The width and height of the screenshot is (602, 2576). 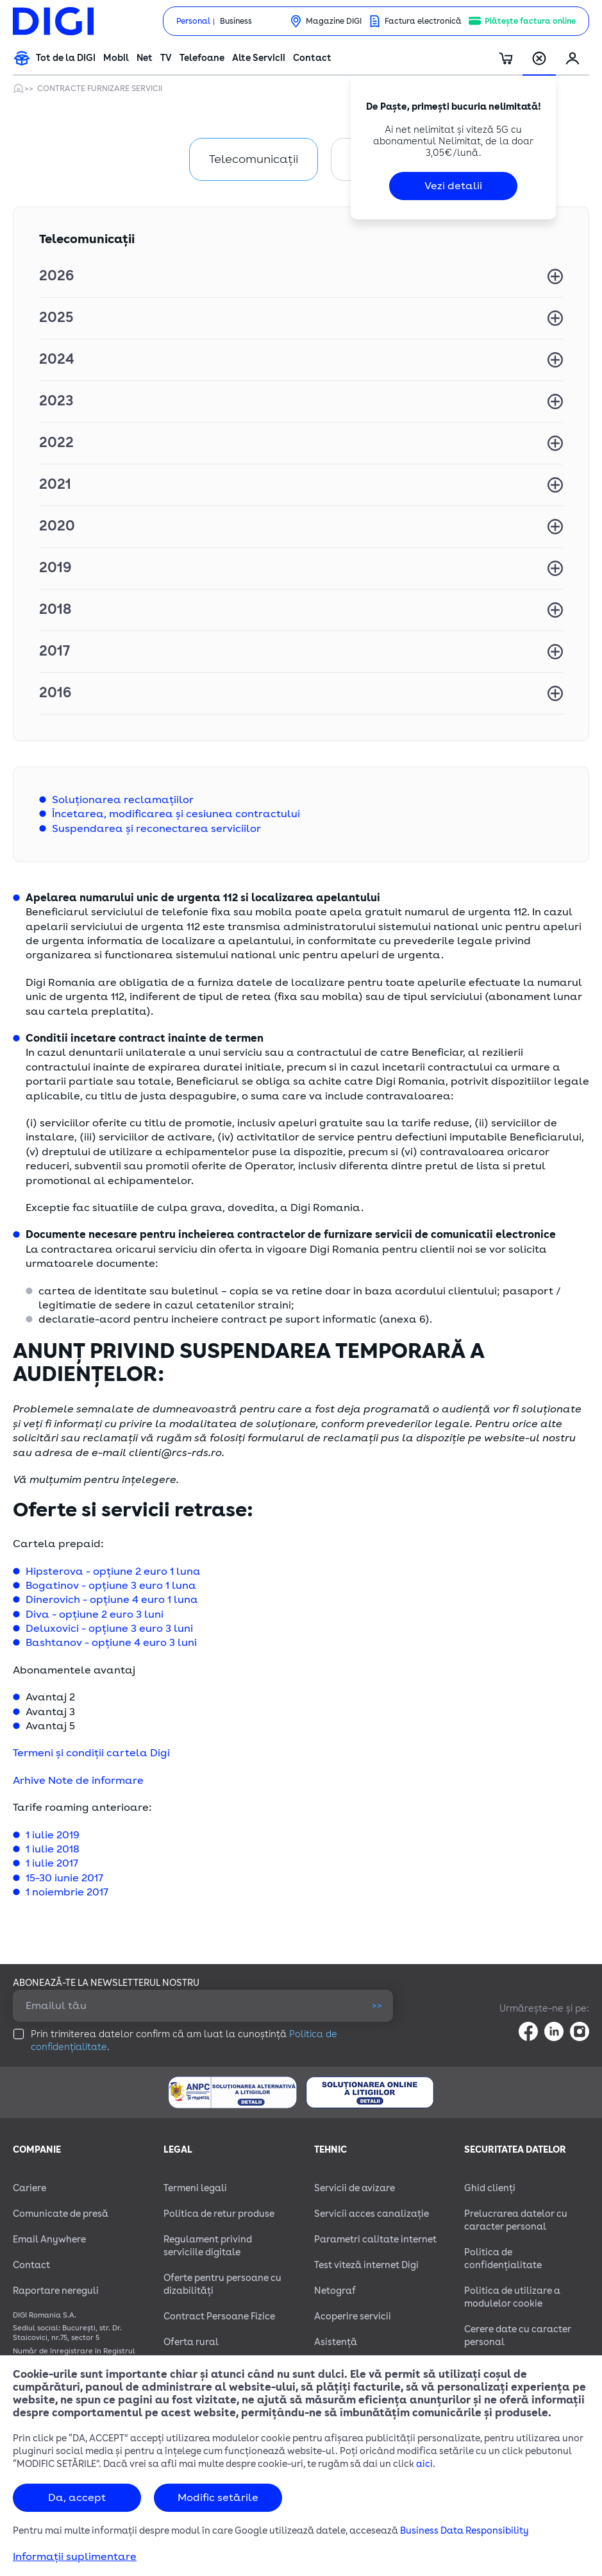 What do you see at coordinates (236, 21) in the screenshot?
I see `Business` at bounding box center [236, 21].